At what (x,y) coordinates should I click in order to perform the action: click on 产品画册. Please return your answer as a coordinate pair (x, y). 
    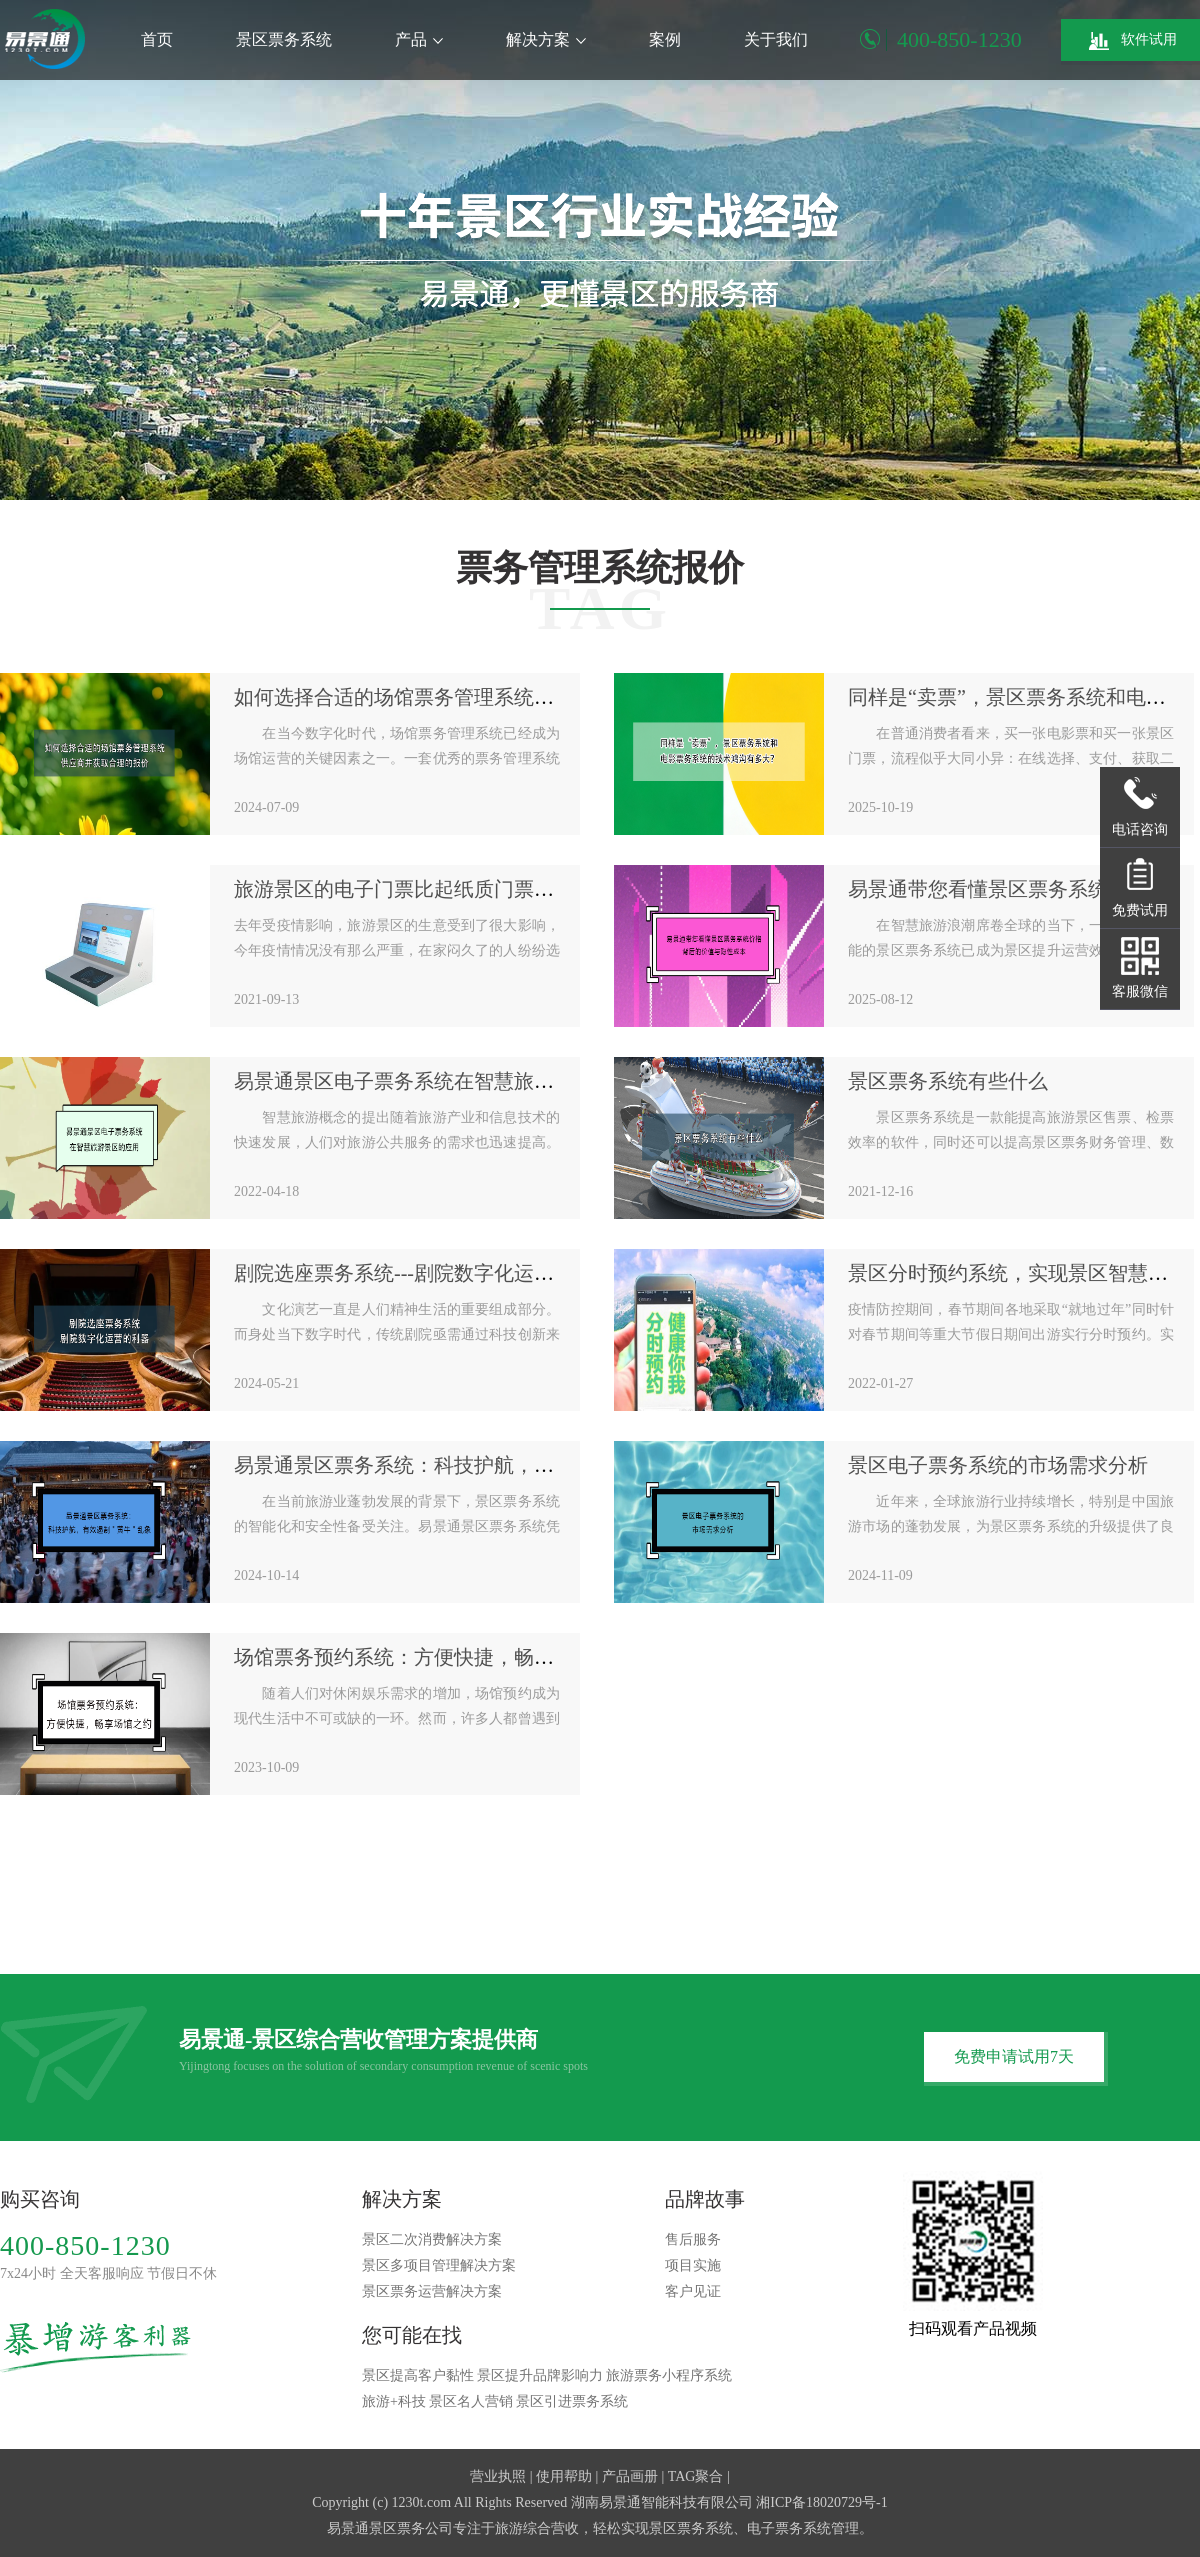
    Looking at the image, I should click on (630, 2476).